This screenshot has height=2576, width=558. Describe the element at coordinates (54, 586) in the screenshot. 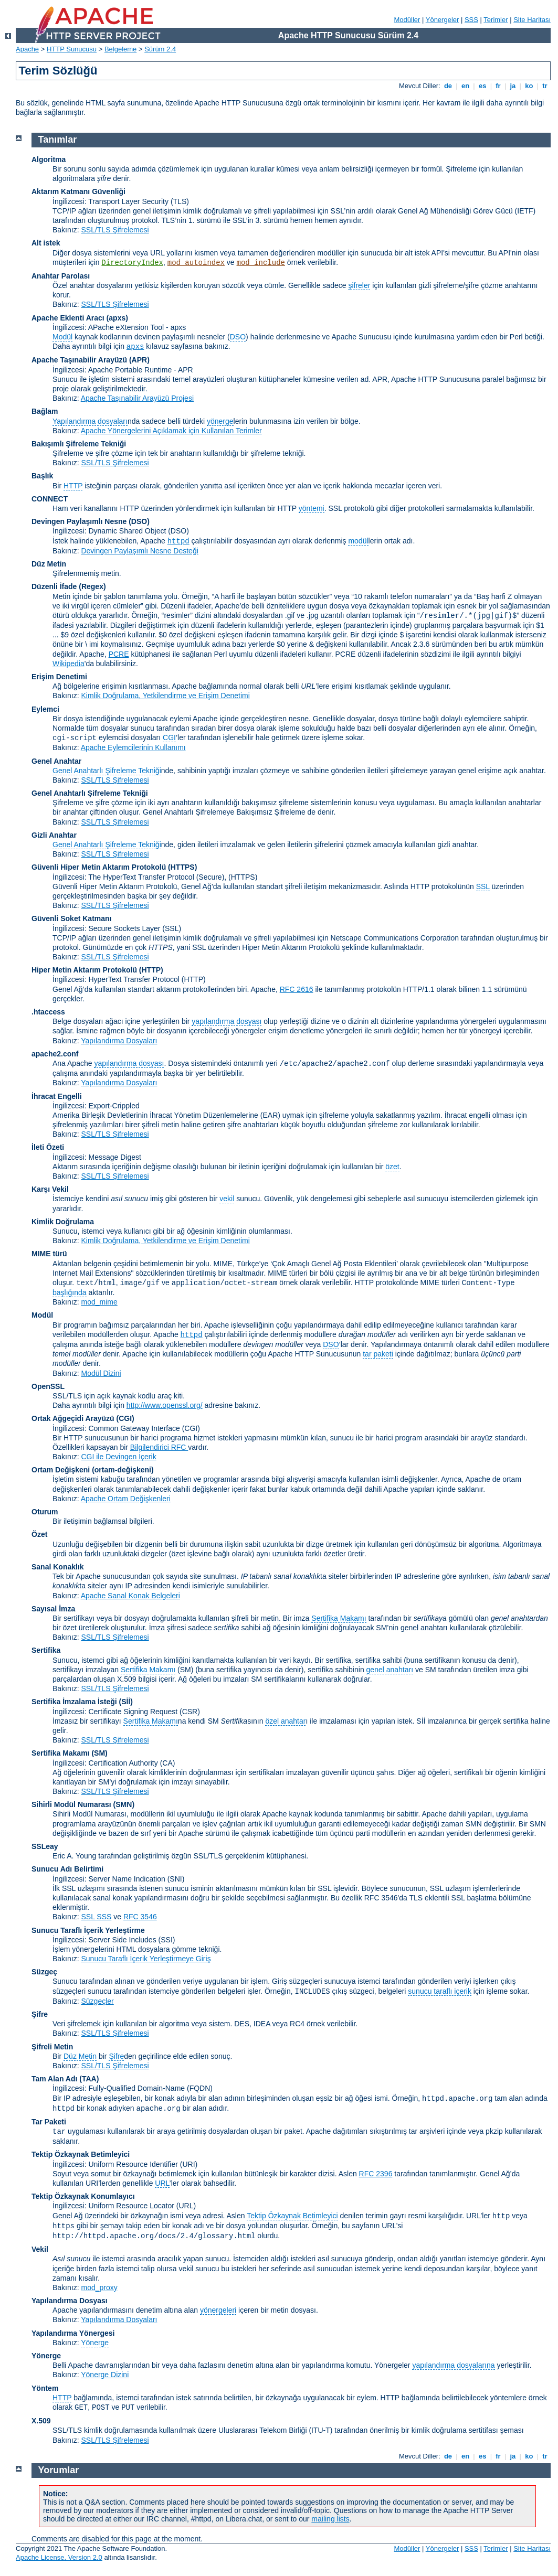

I see `Düzenli İfade` at that location.